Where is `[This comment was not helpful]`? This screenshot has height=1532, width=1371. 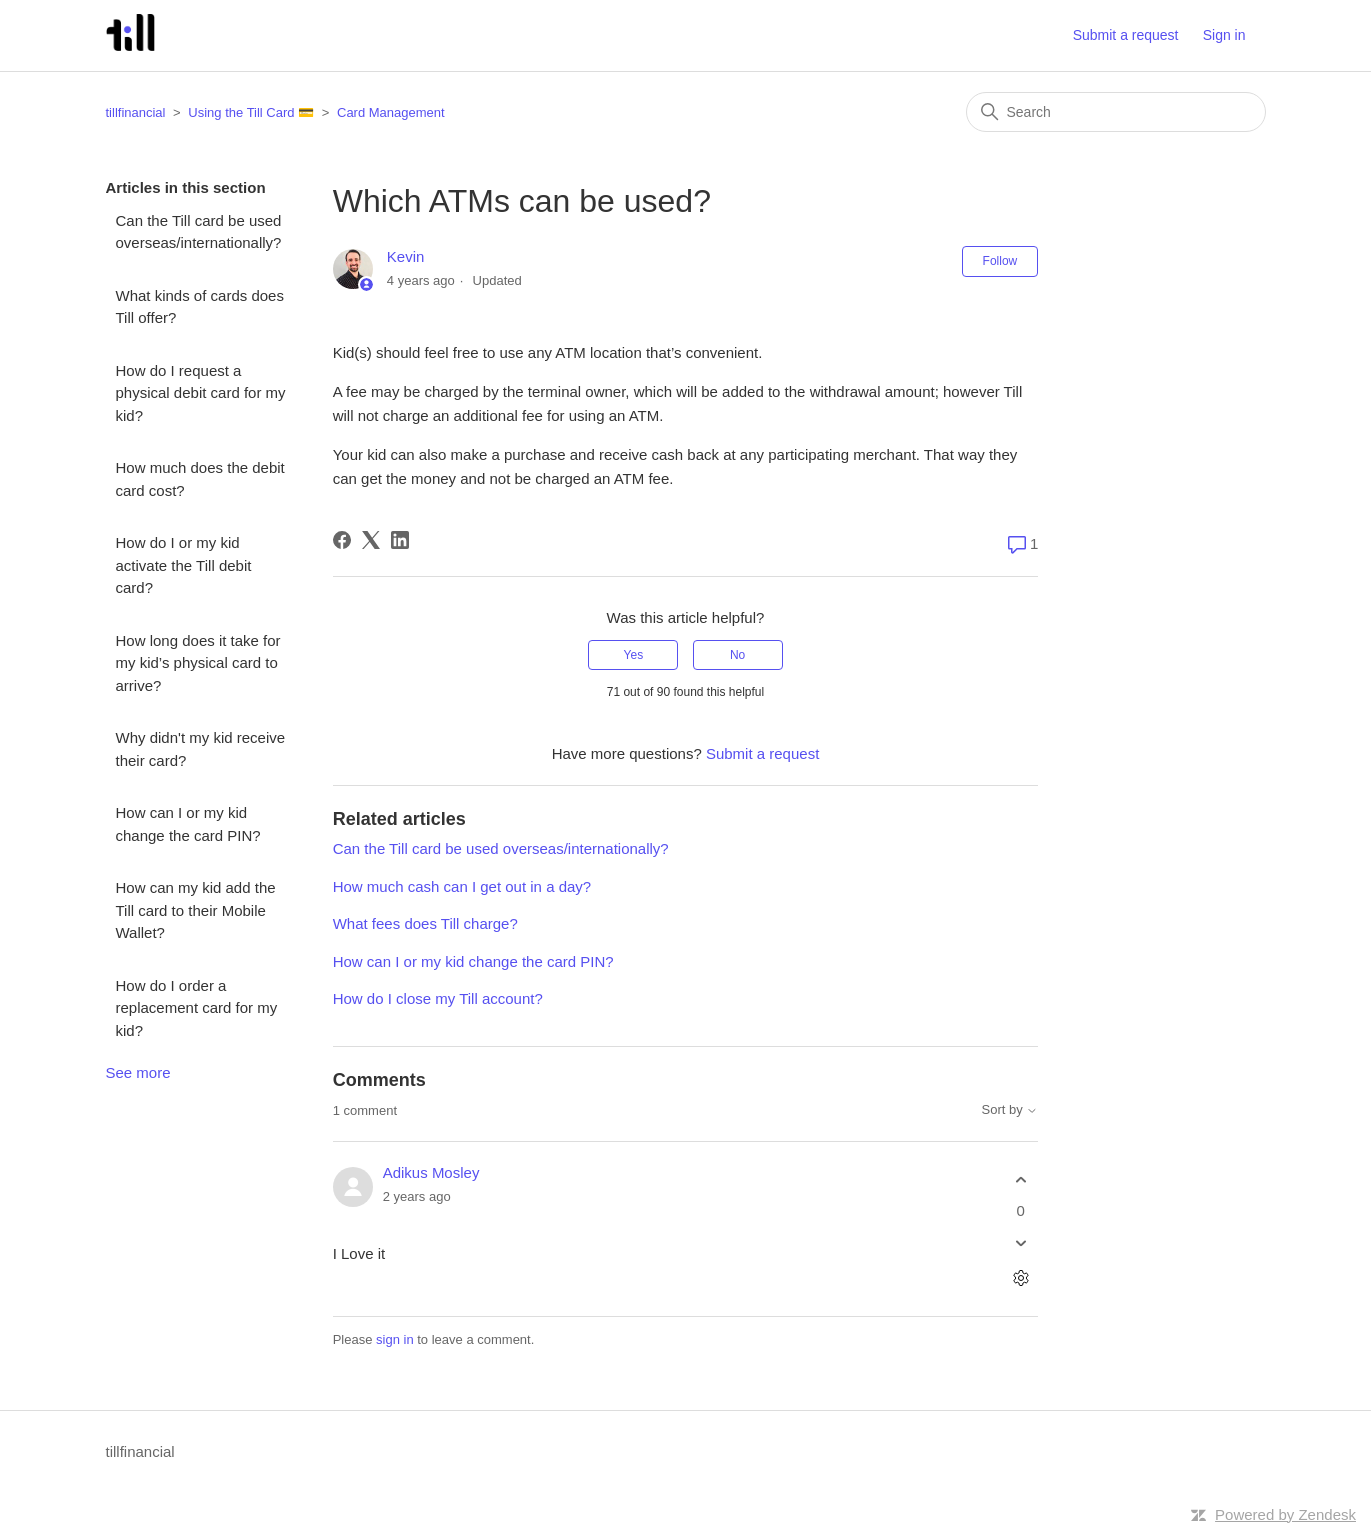 [This comment was not helpful] is located at coordinates (1020, 1243).